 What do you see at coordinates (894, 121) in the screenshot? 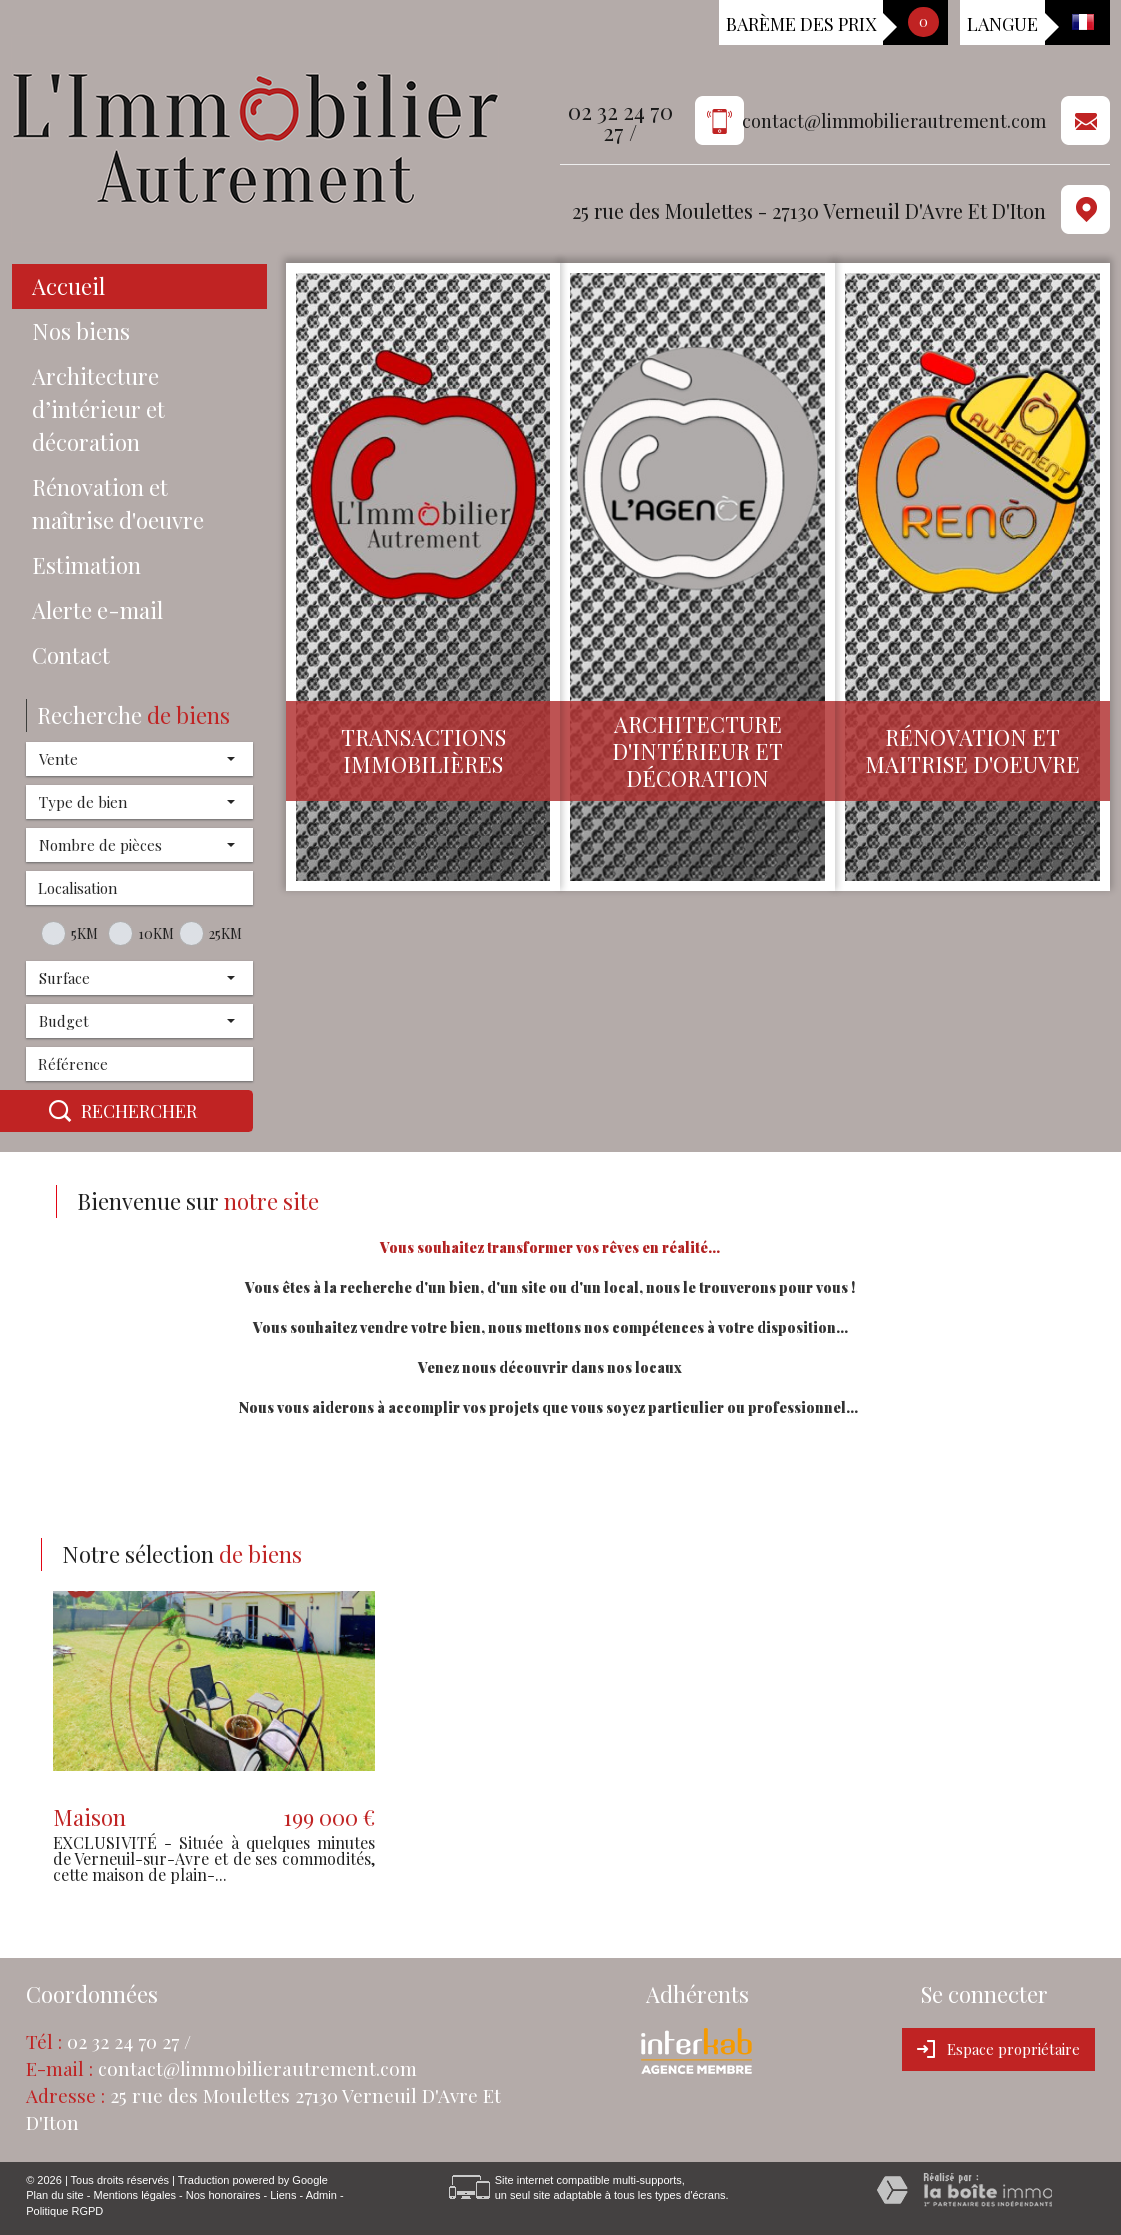
I see `contact@limmobilierautrement.com` at bounding box center [894, 121].